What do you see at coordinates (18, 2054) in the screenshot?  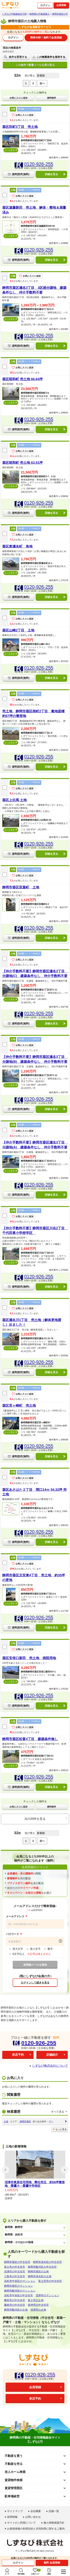 I see `来店予約` at bounding box center [18, 2054].